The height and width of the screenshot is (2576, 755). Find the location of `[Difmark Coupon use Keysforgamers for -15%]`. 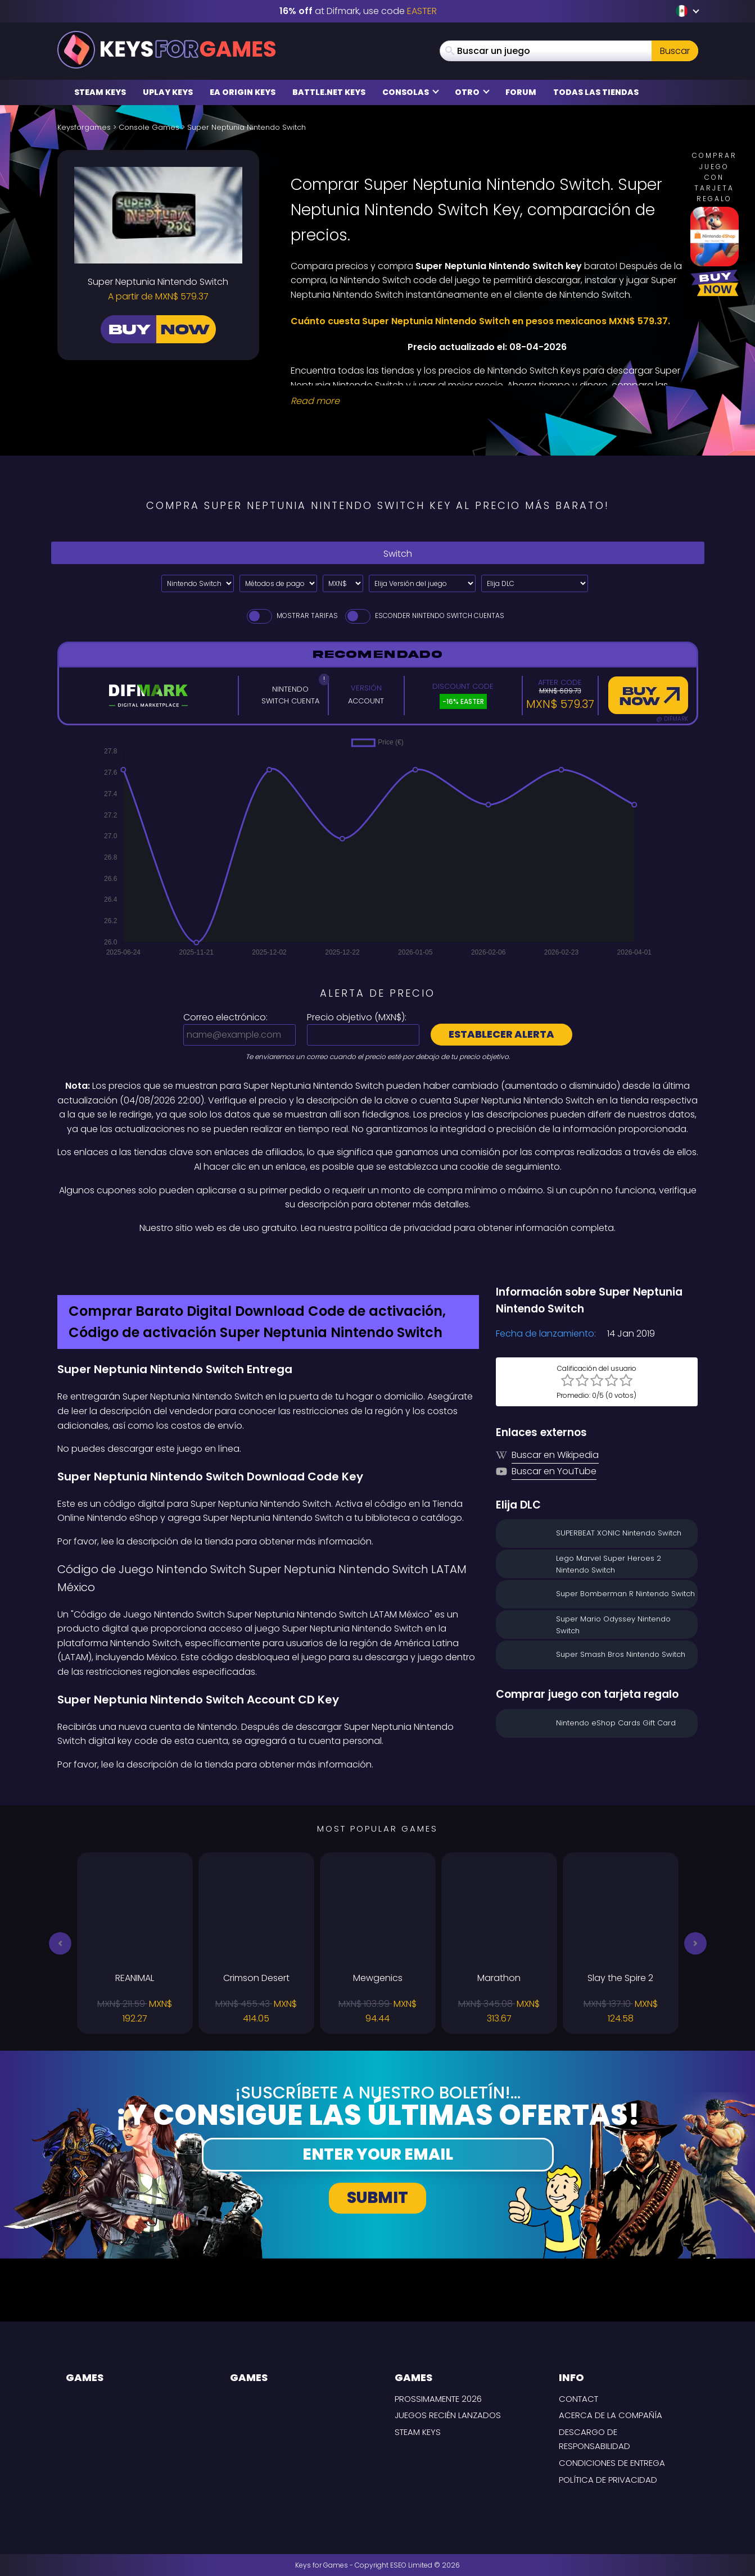

[Difmark Coupon use Keysforgamers for -15%] is located at coordinates (377, 1259).